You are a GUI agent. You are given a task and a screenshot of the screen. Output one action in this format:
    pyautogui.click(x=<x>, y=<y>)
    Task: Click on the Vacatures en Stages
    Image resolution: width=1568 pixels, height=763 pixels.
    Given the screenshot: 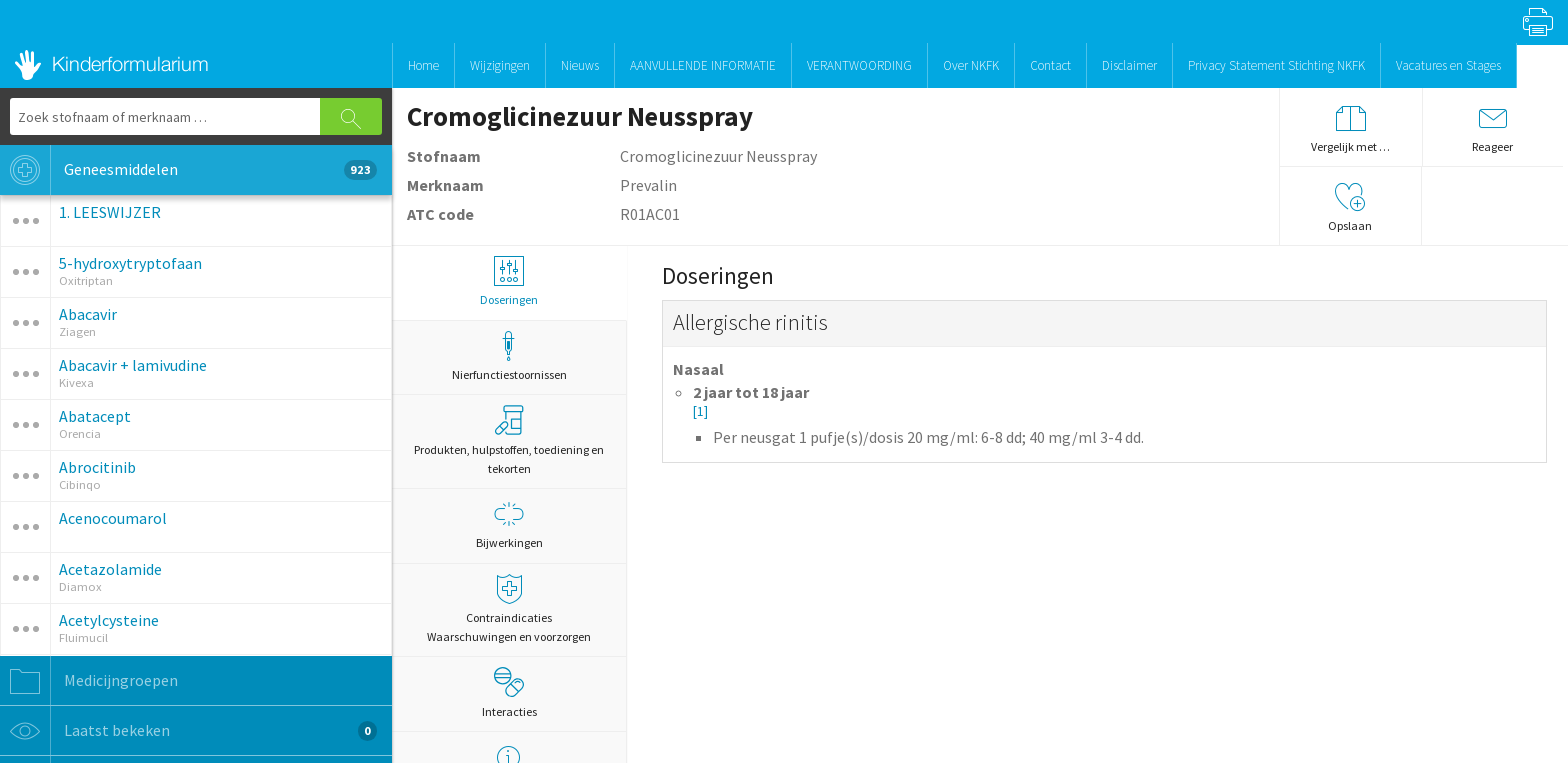 What is the action you would take?
    pyautogui.click(x=1448, y=65)
    